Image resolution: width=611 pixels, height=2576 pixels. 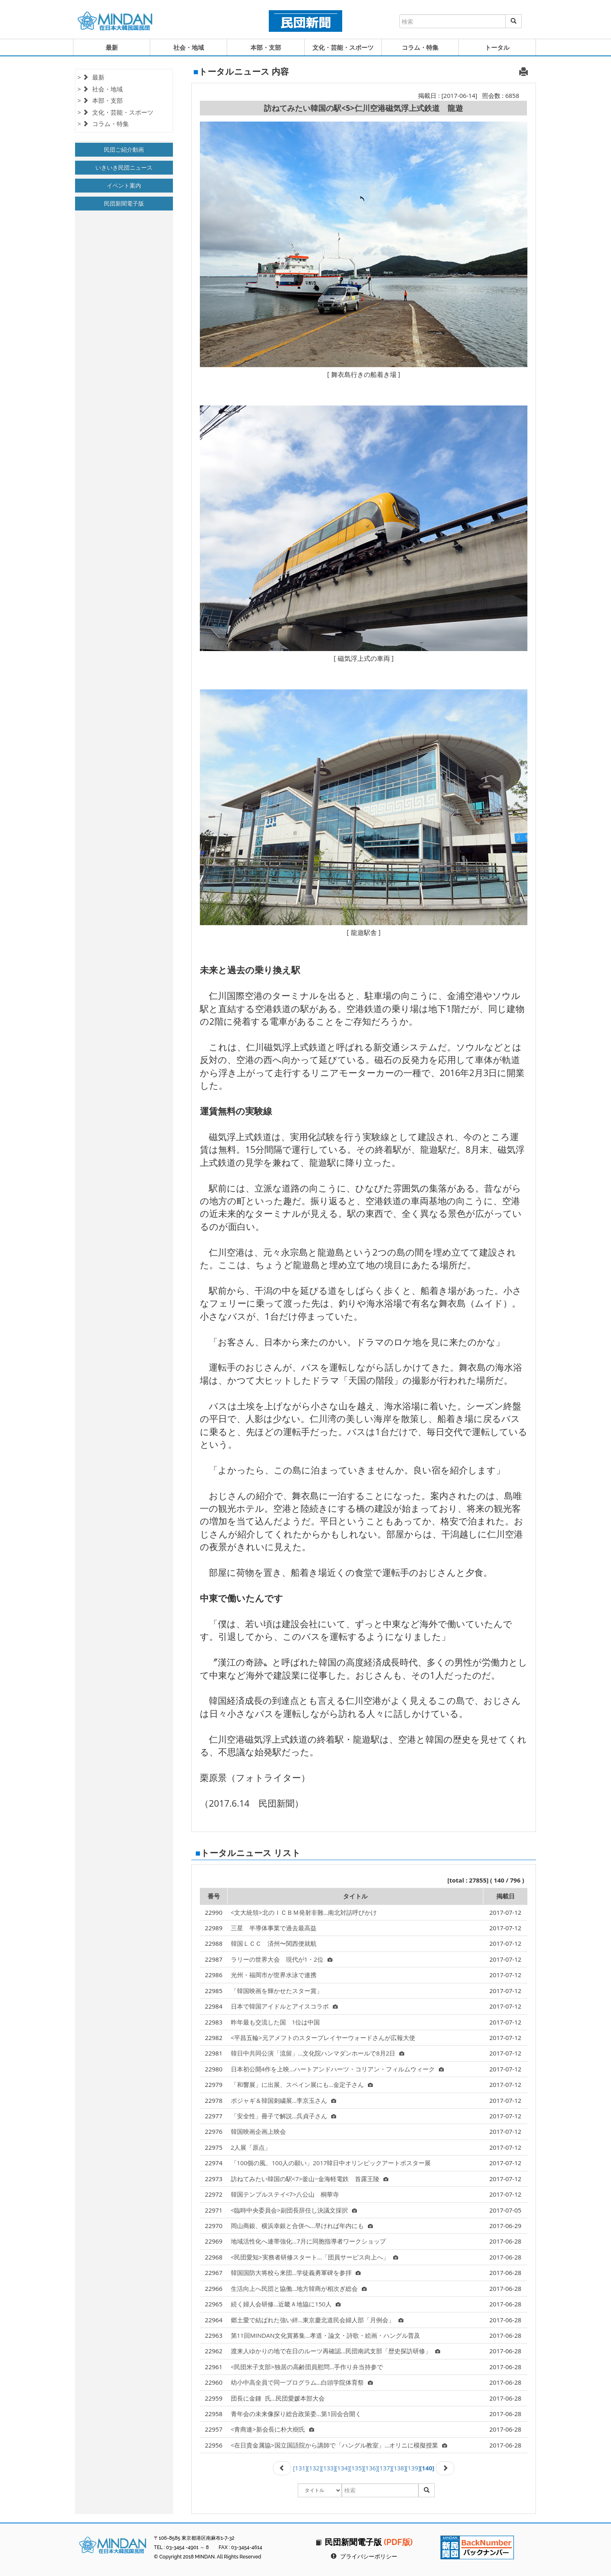 What do you see at coordinates (314, 2468) in the screenshot?
I see `[132]` at bounding box center [314, 2468].